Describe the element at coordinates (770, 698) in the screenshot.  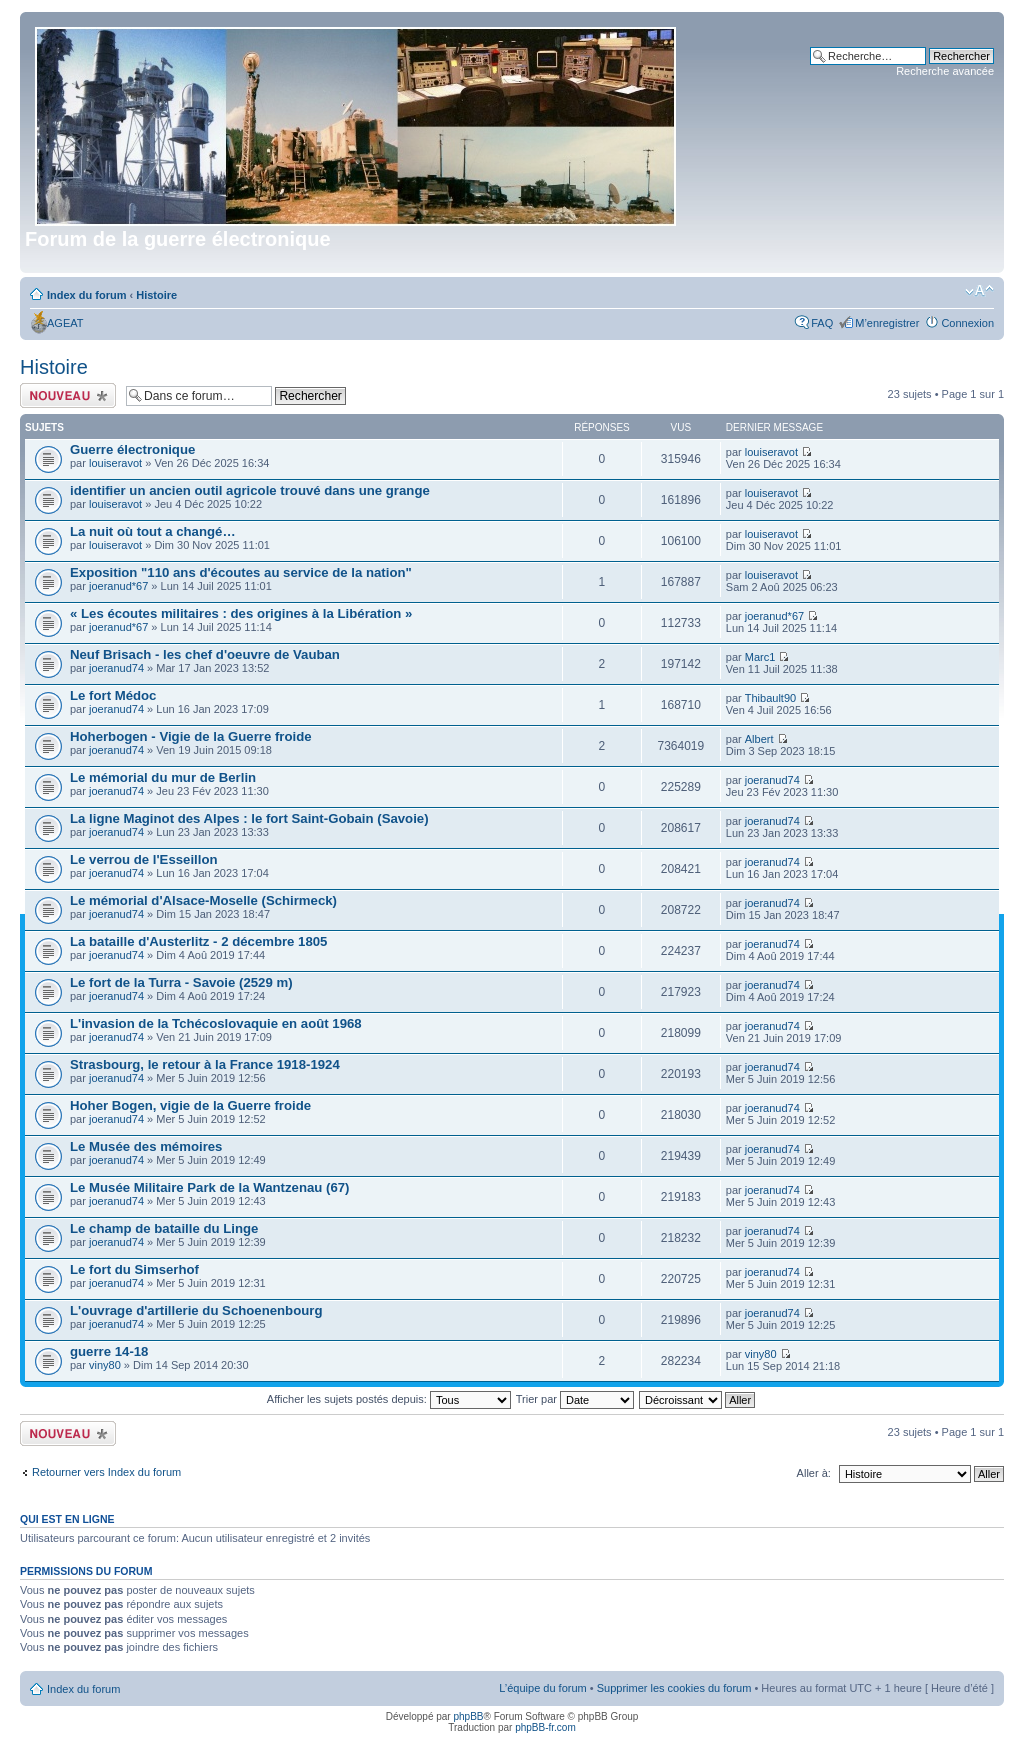
I see `Thibault90` at that location.